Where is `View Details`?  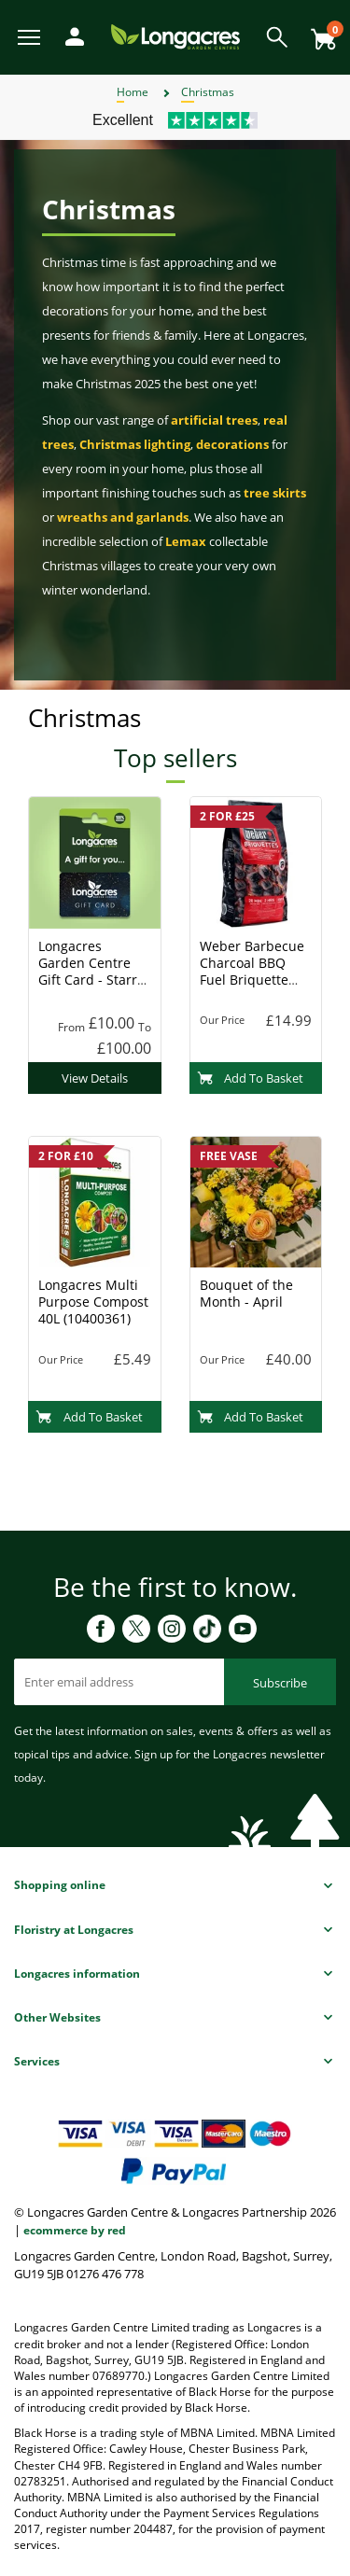 View Details is located at coordinates (95, 1078).